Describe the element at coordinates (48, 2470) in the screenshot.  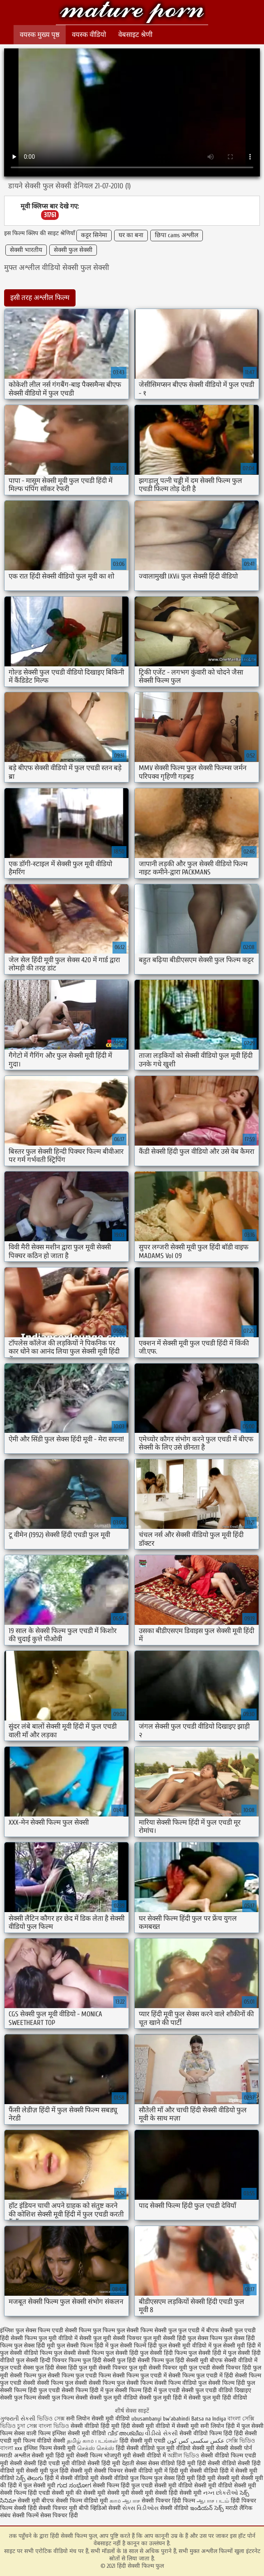
I see `सेक्सी मूवी फुल हिंदी` at that location.